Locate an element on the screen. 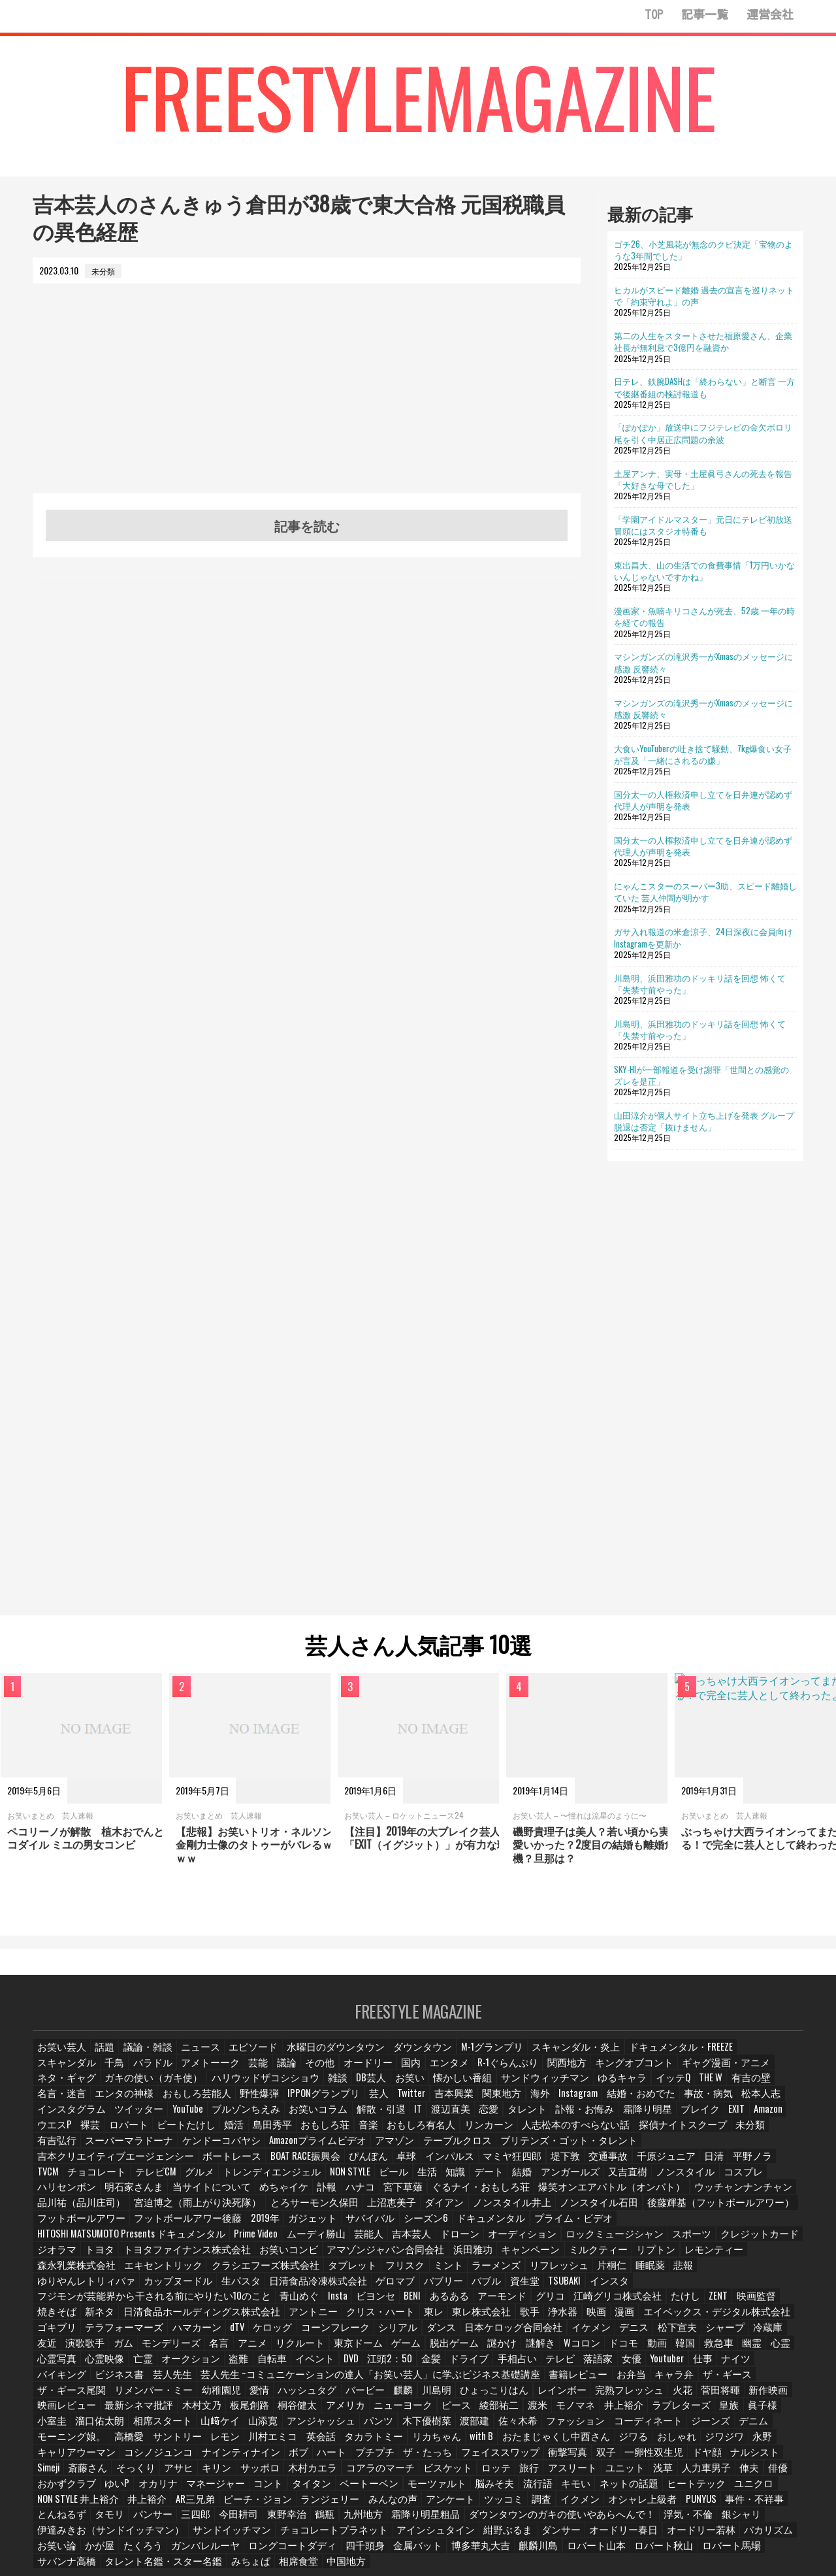 The image size is (836, 2576). チョコレート is located at coordinates (141, 2164).